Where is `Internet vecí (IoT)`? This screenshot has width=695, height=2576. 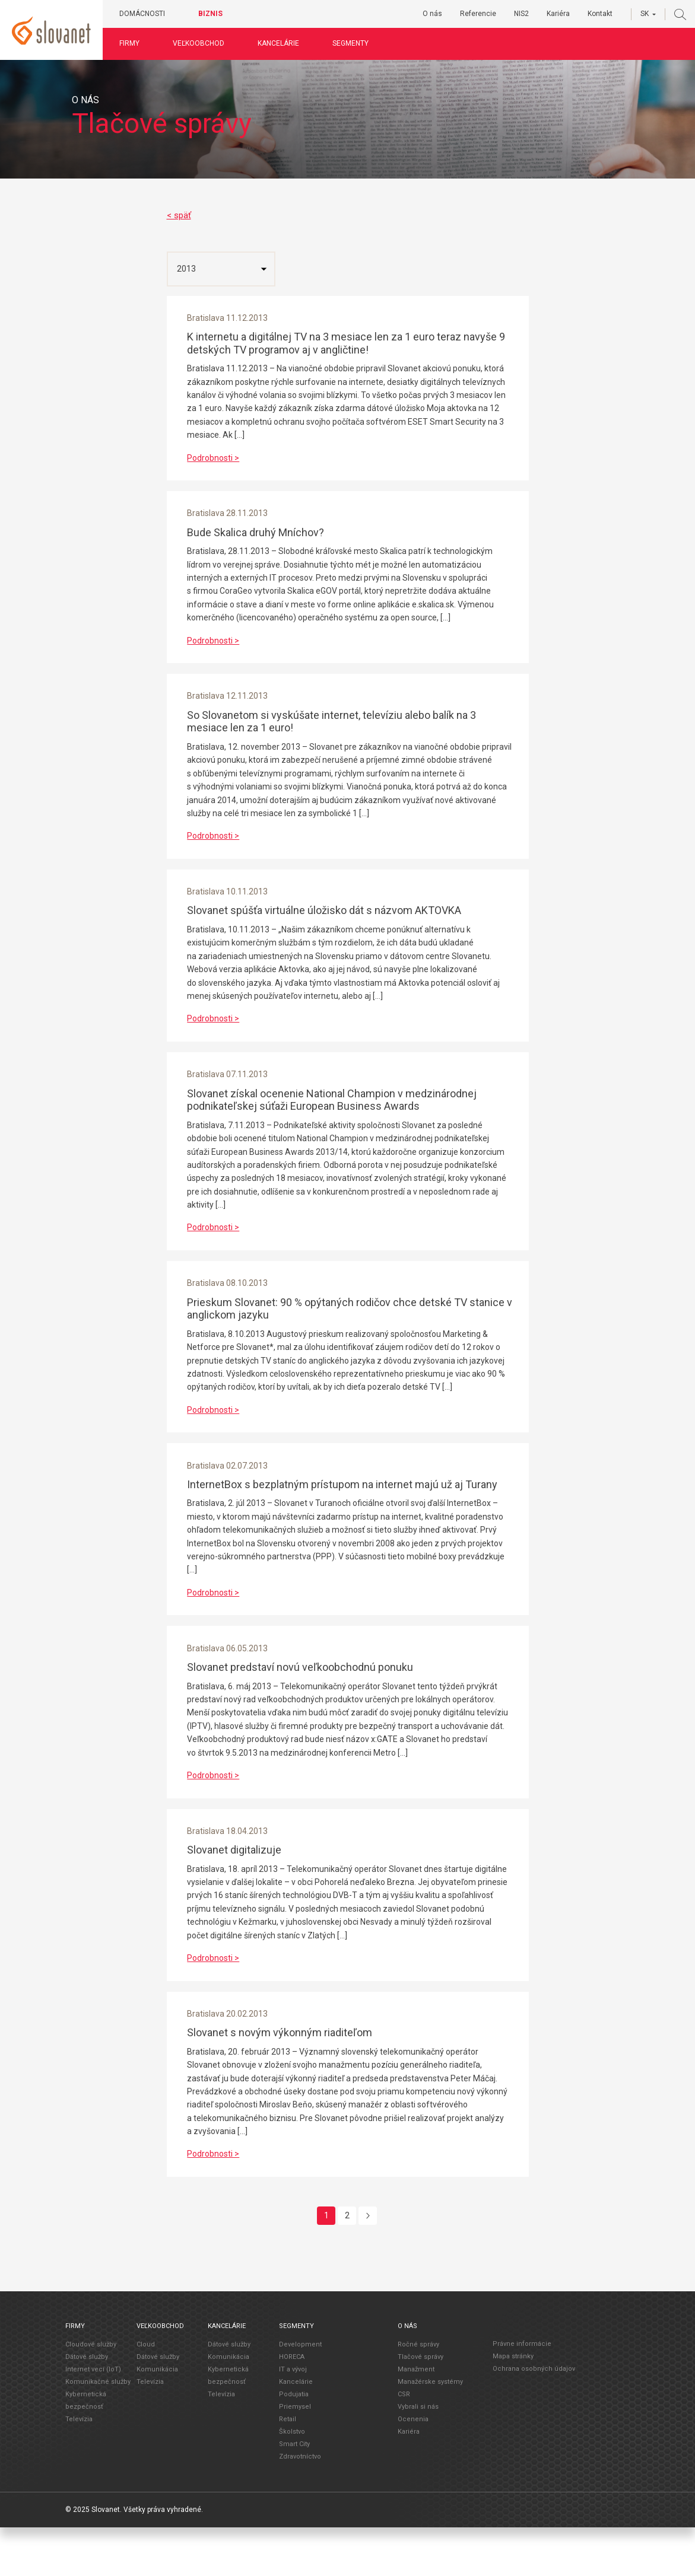
Internet vecí (IoT) is located at coordinates (93, 2418).